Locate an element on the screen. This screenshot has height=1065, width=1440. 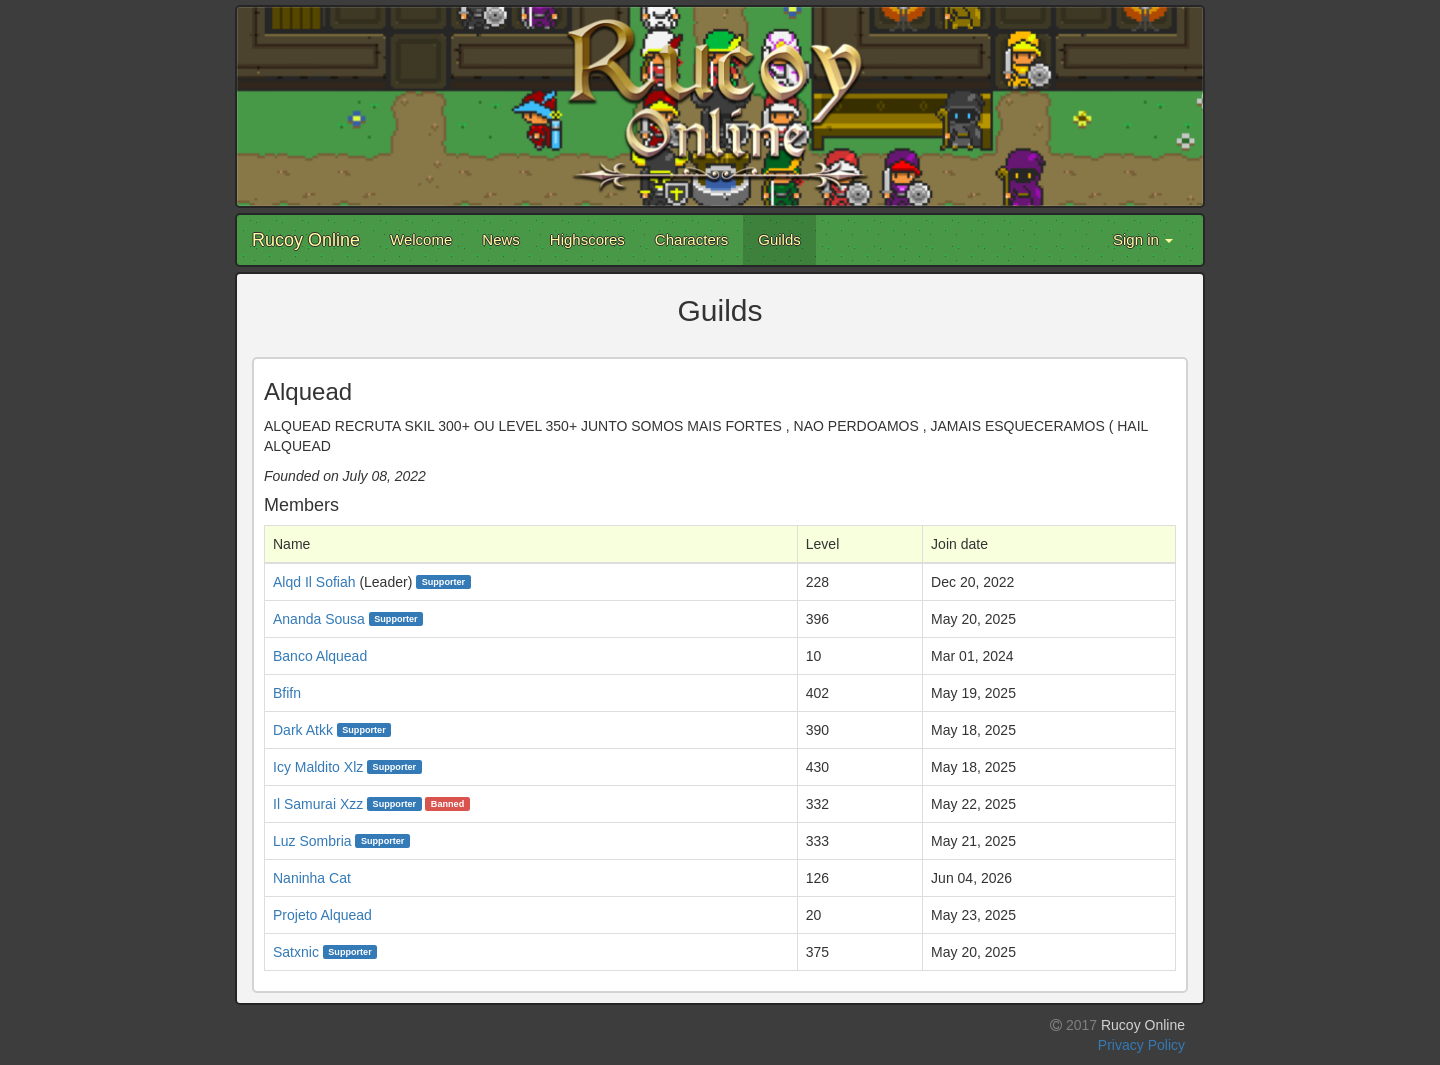
Characters is located at coordinates (691, 239).